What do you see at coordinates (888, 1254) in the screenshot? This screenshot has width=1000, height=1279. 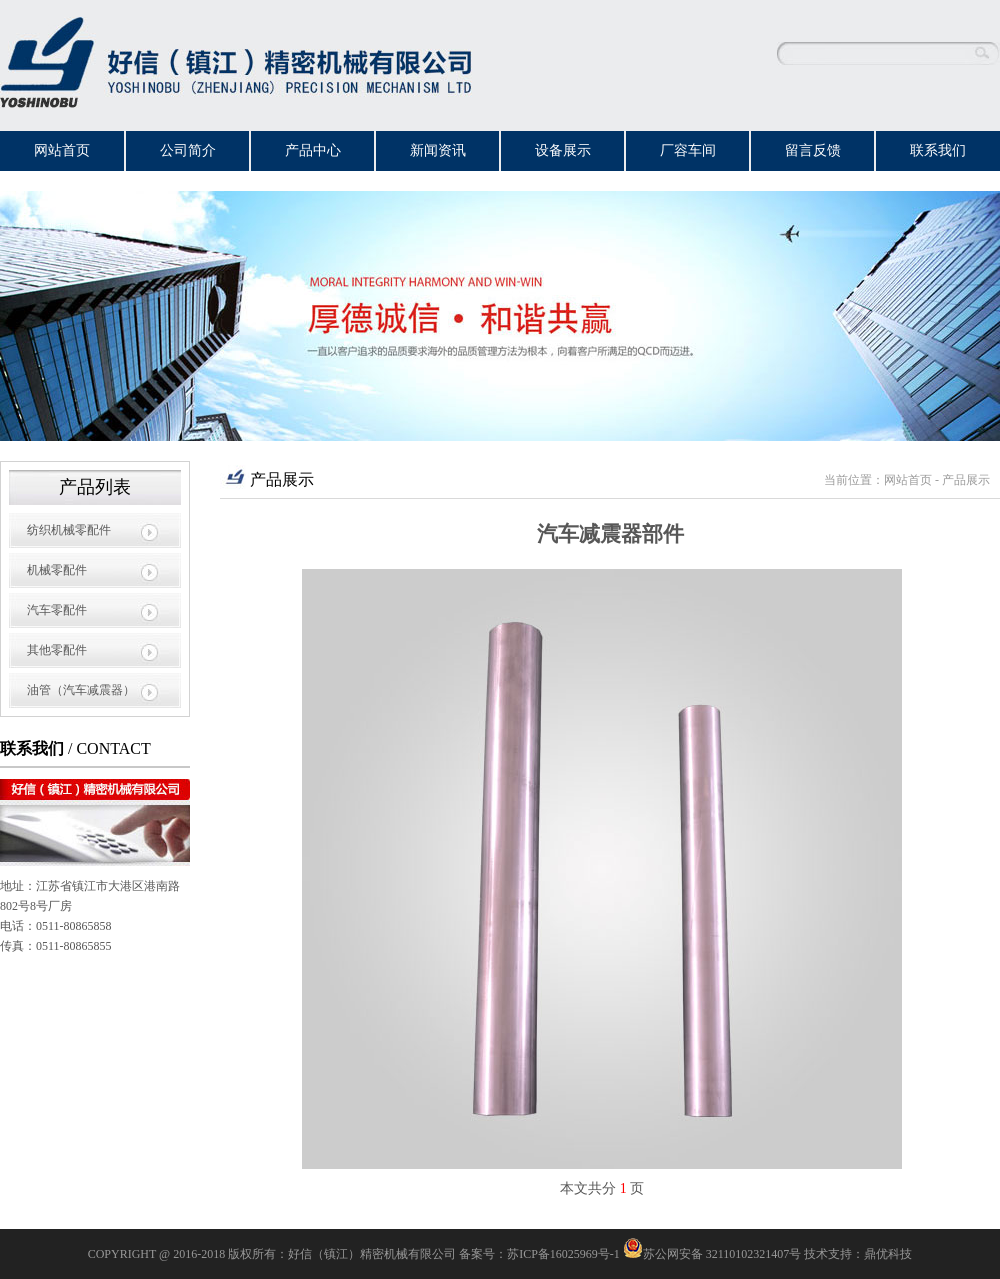 I see `鼎优科技` at bounding box center [888, 1254].